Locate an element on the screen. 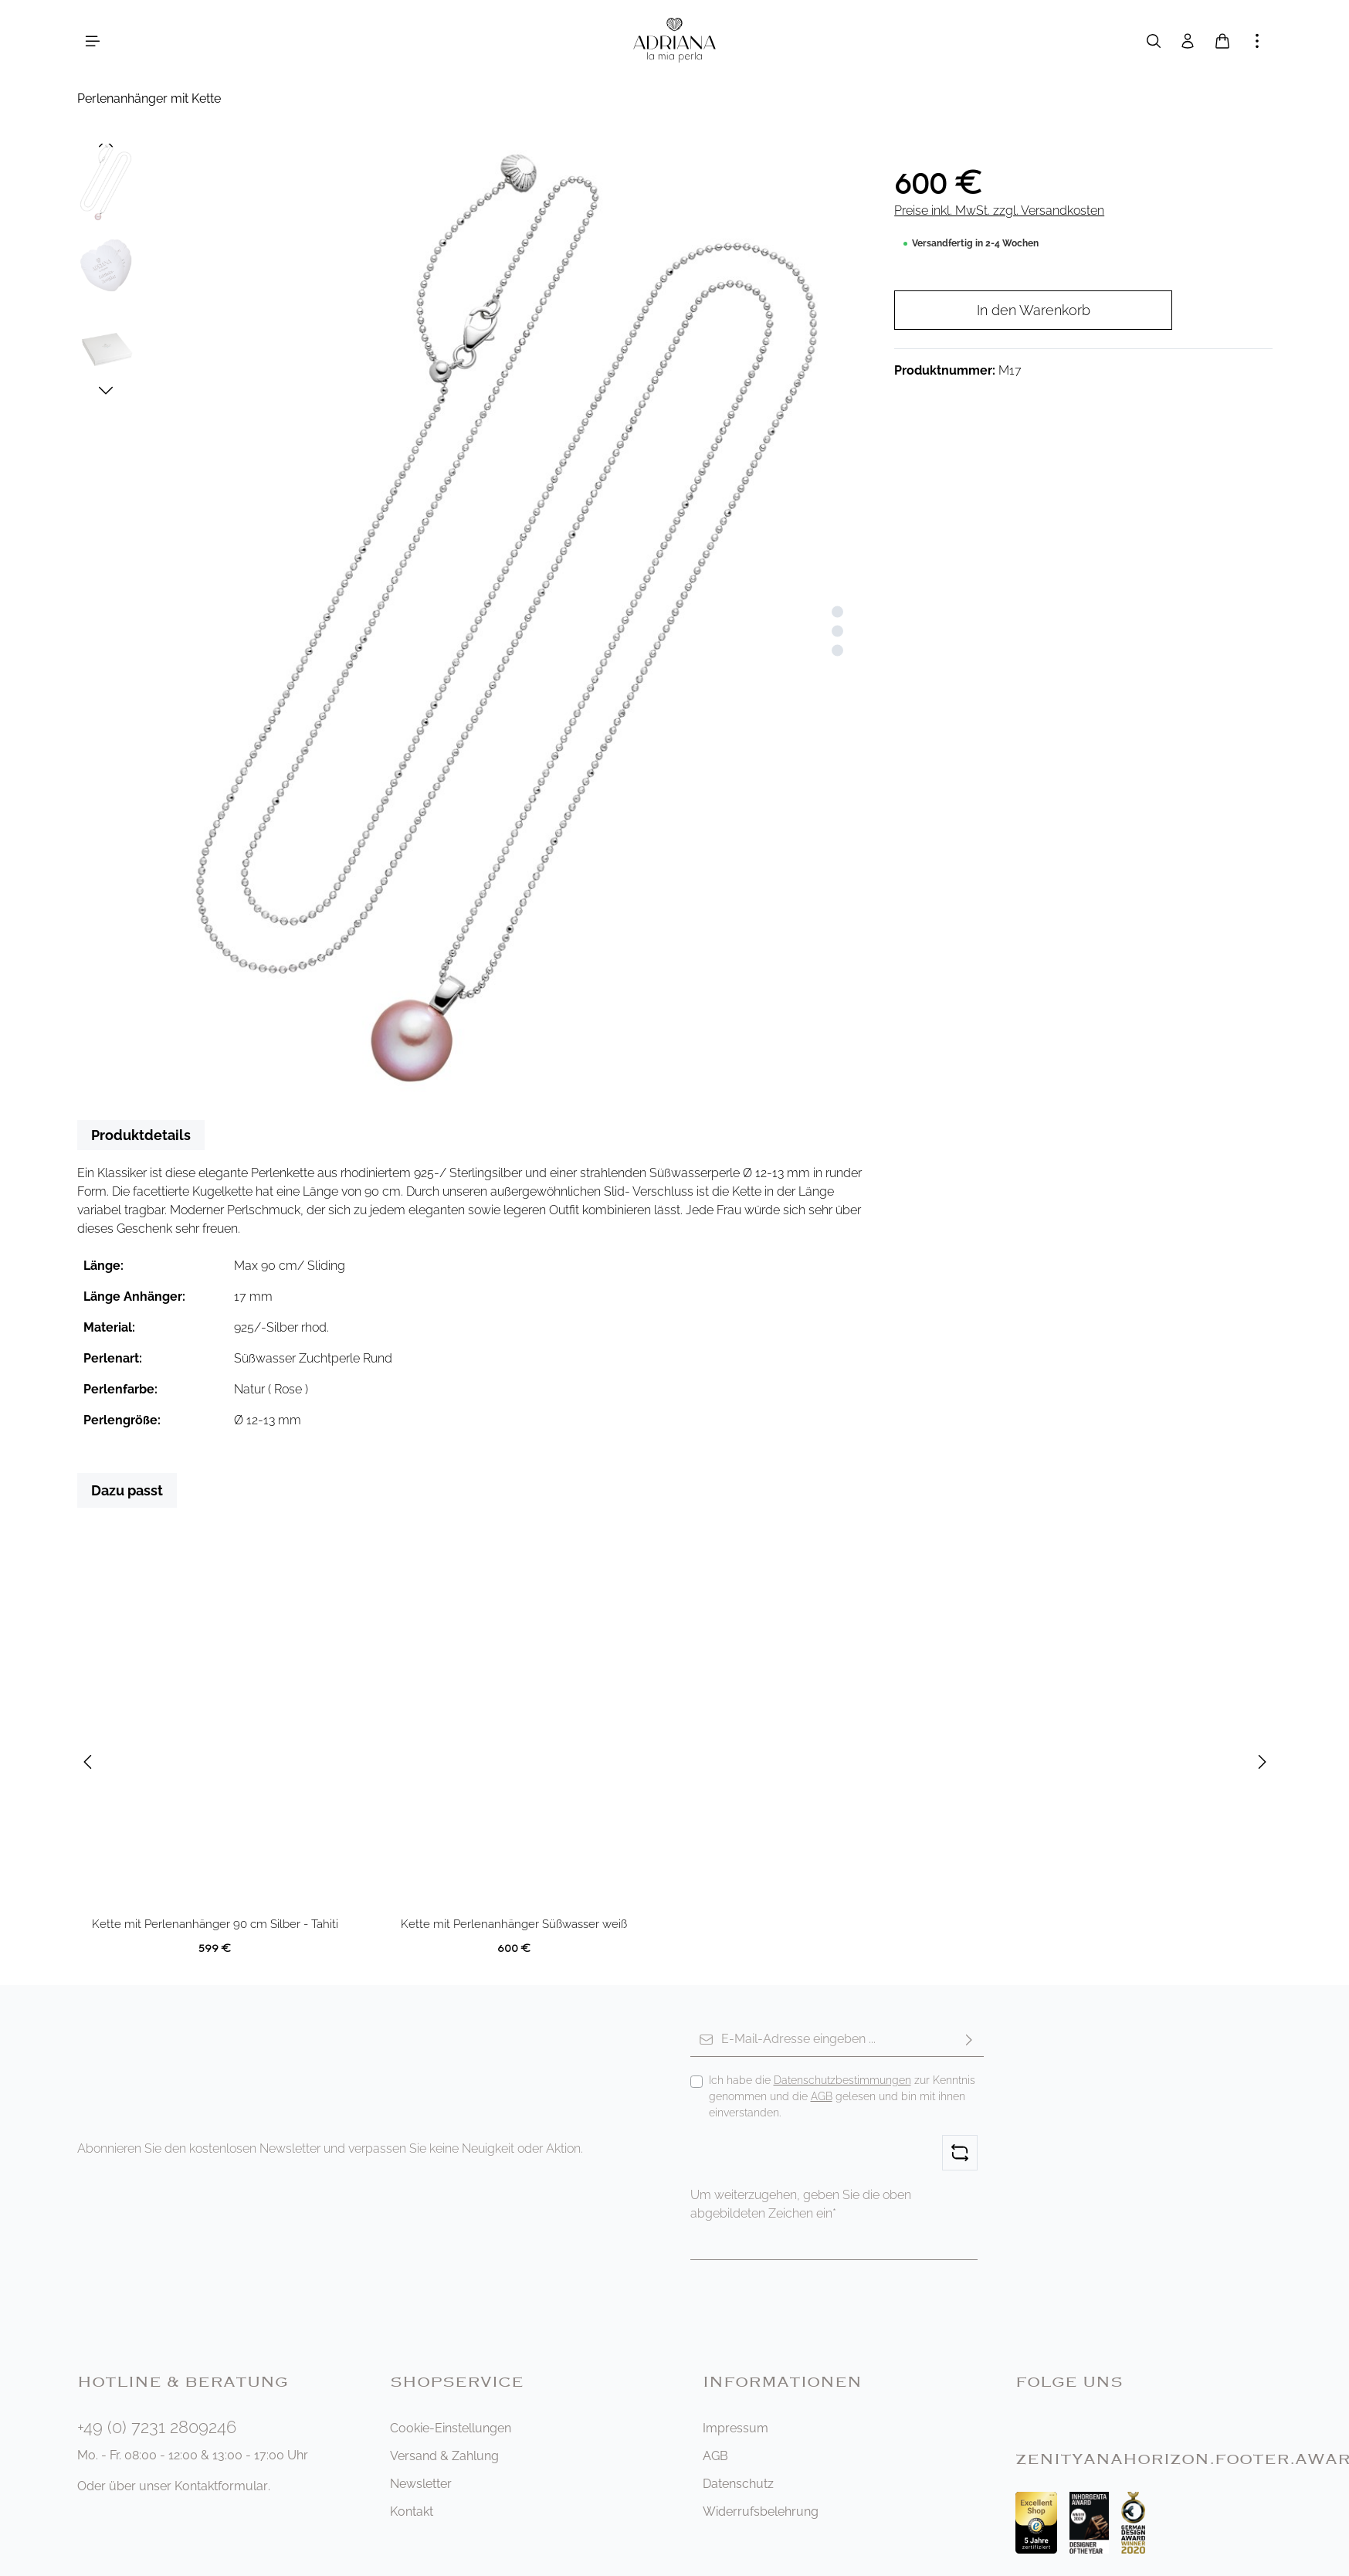 The width and height of the screenshot is (1349, 2576). Ich habe die zur Kenntnis genommen und die gelesen und bin mit ihnen einverstanden. is located at coordinates (842, 2096).